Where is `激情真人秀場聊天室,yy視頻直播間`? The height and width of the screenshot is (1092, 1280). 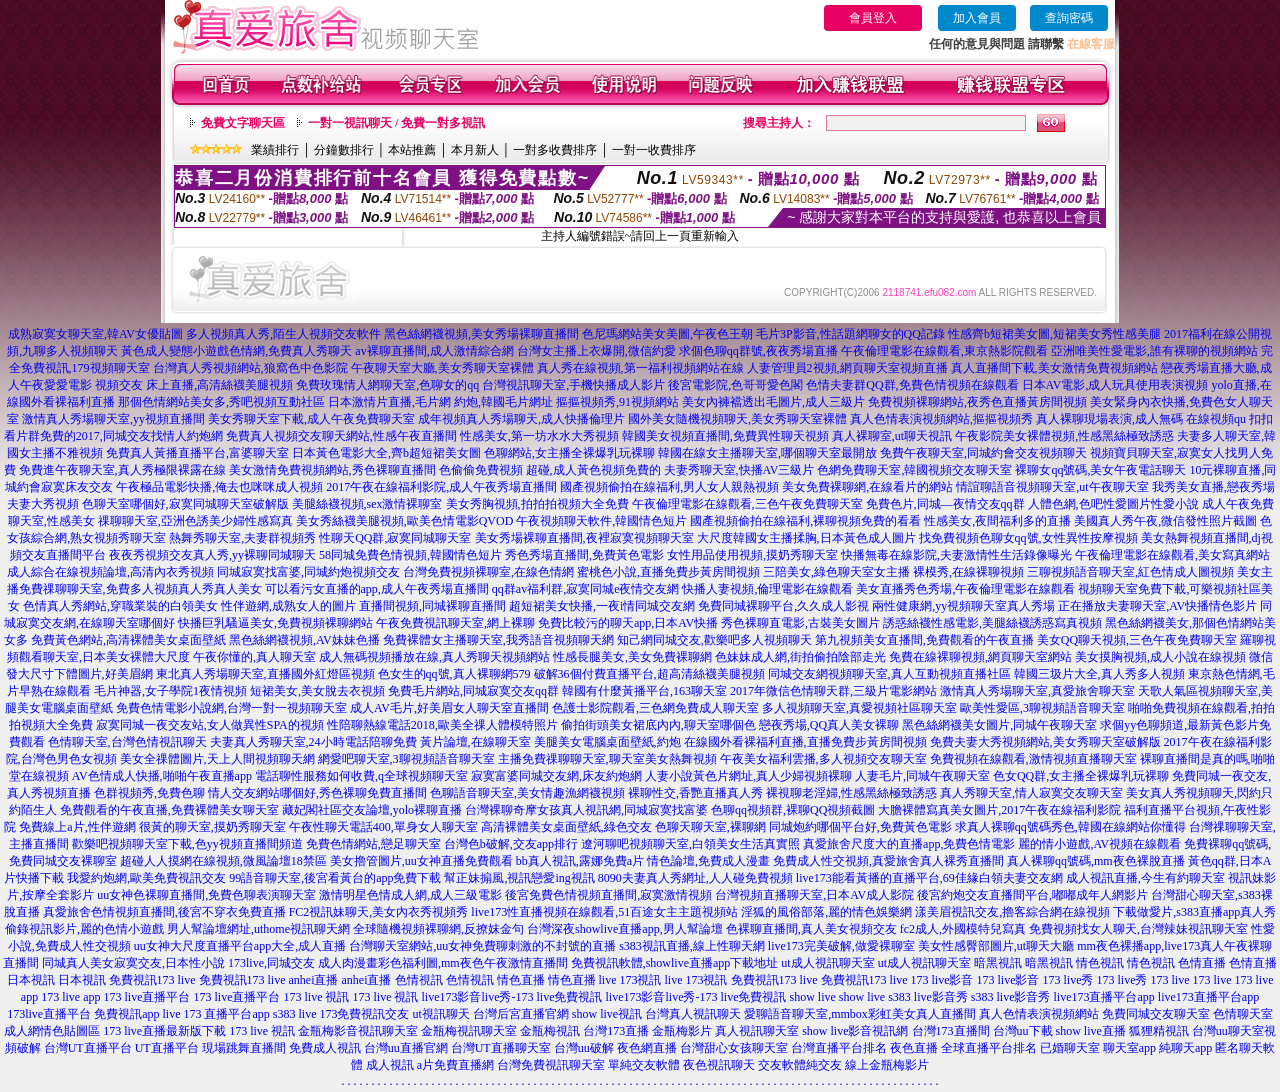 激情真人秀場聊天室,yy視頻直播間 is located at coordinates (113, 419).